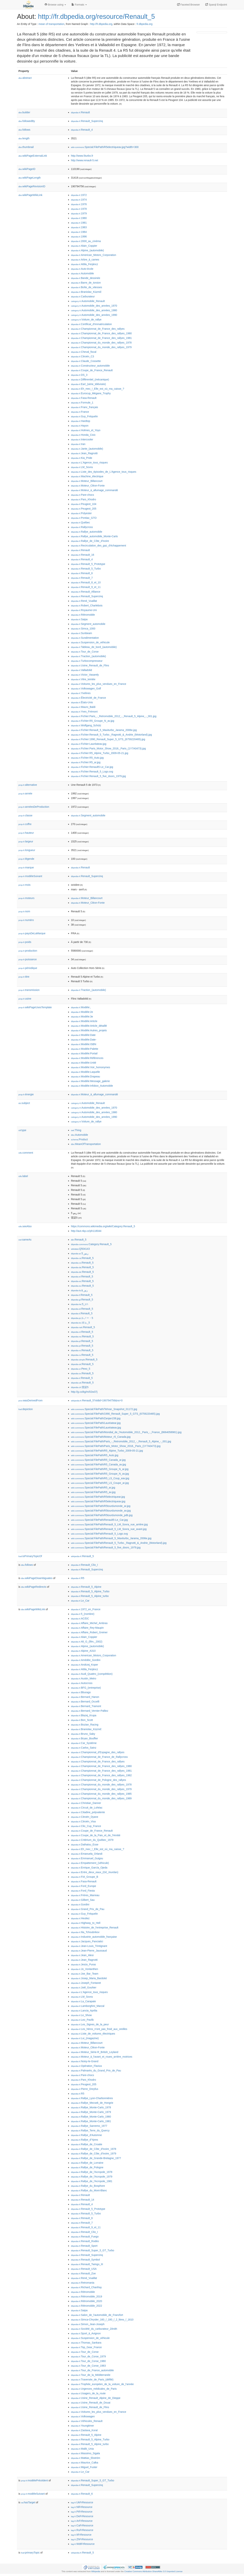  I want to click on nom, so click(24, 911).